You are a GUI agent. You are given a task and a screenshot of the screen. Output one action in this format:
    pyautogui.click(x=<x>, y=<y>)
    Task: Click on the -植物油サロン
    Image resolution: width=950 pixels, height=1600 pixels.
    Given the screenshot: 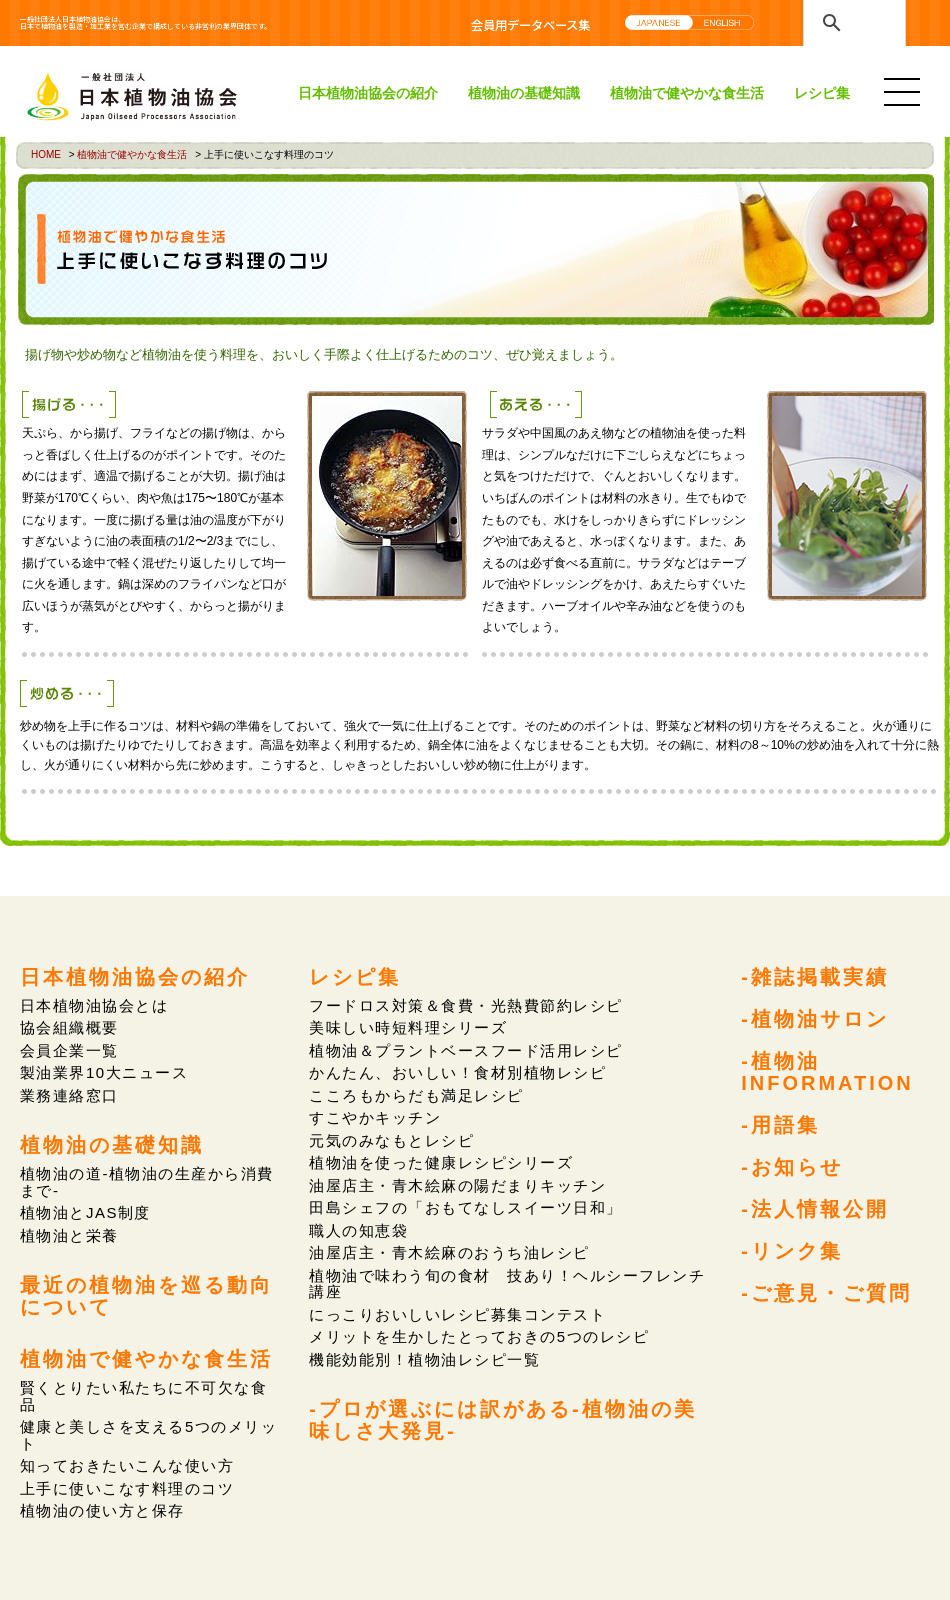 What is the action you would take?
    pyautogui.click(x=815, y=1018)
    